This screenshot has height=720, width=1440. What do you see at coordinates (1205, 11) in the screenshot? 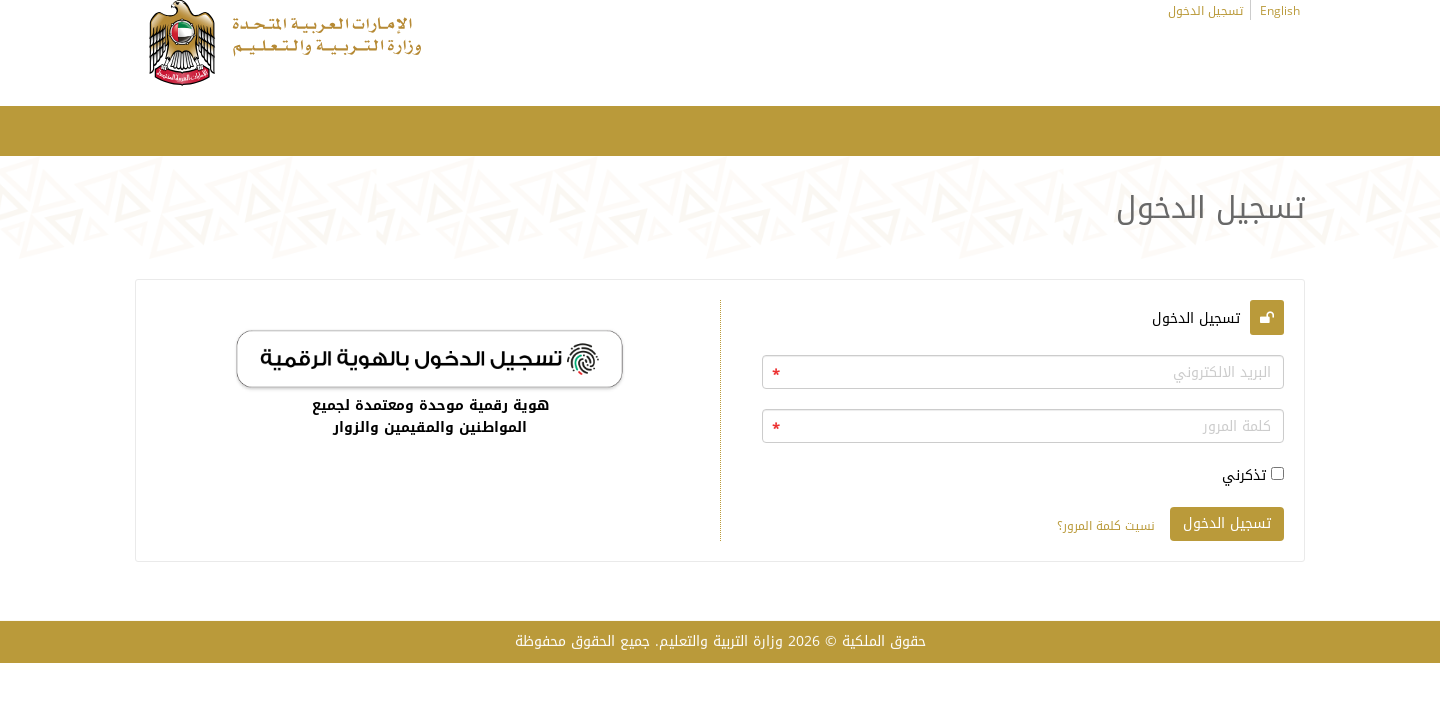
I see `تسجيل الدخول` at bounding box center [1205, 11].